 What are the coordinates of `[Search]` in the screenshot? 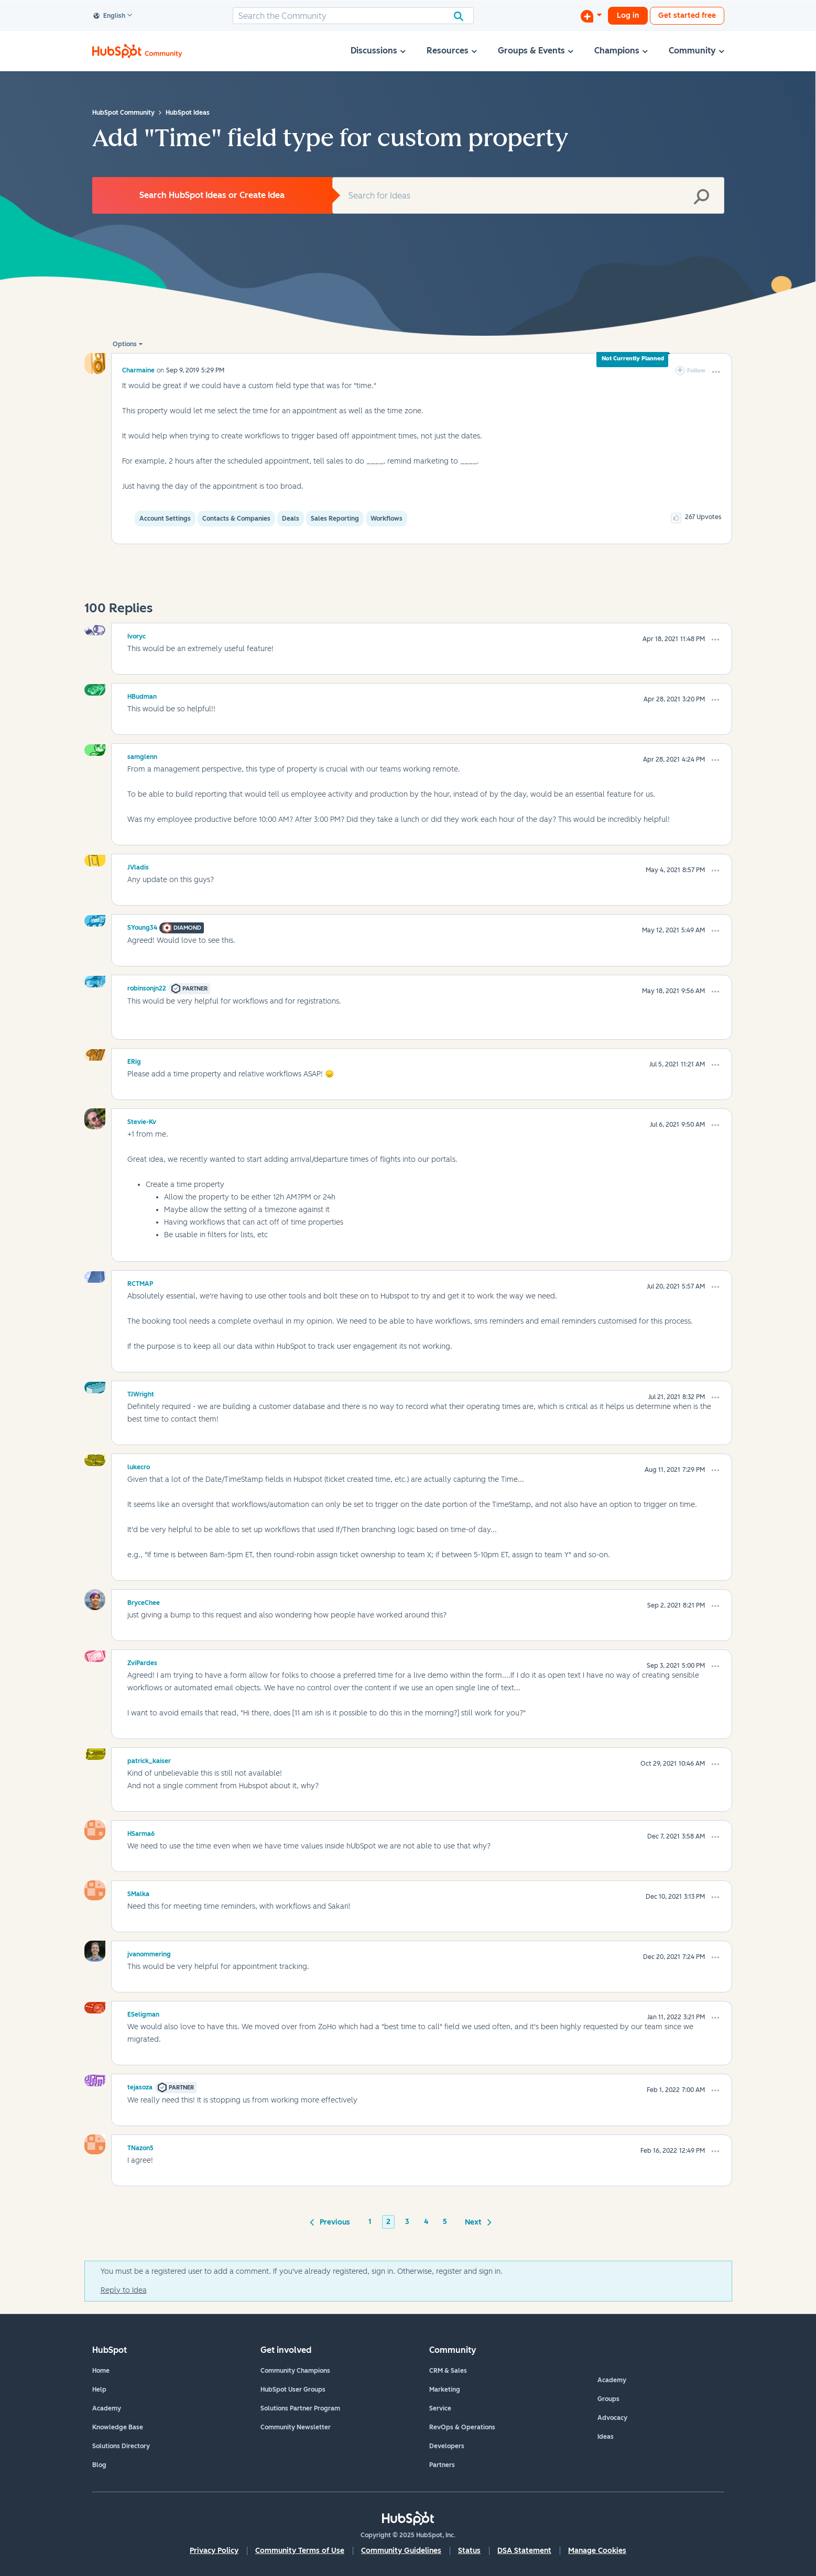 It's located at (353, 15).